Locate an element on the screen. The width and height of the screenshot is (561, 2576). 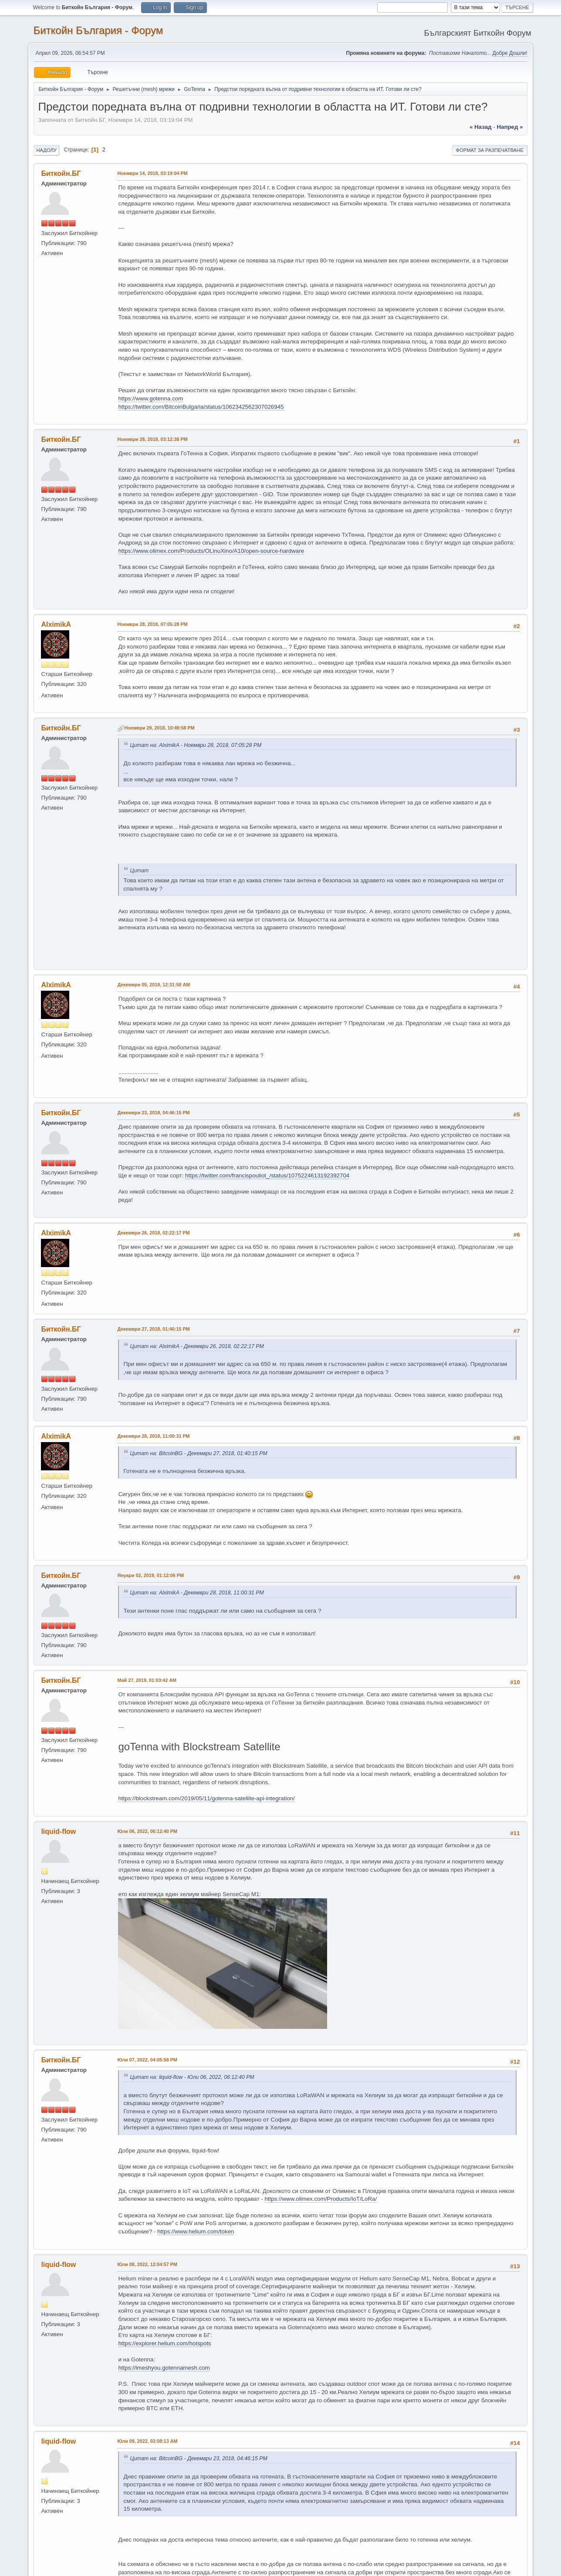
Декември 27, 2018, 01:40:15 PM is located at coordinates (153, 1329).